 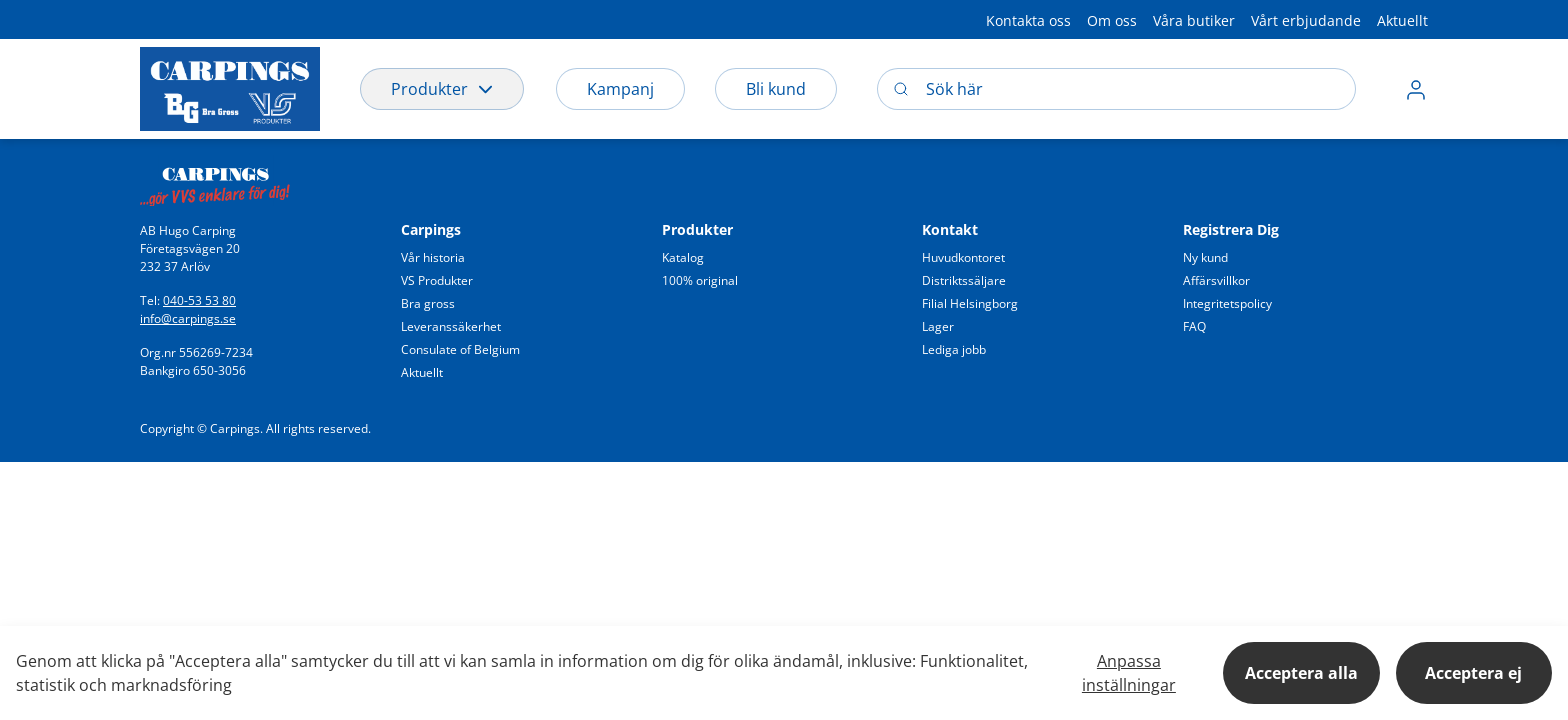 I want to click on Produkter, so click(x=442, y=89).